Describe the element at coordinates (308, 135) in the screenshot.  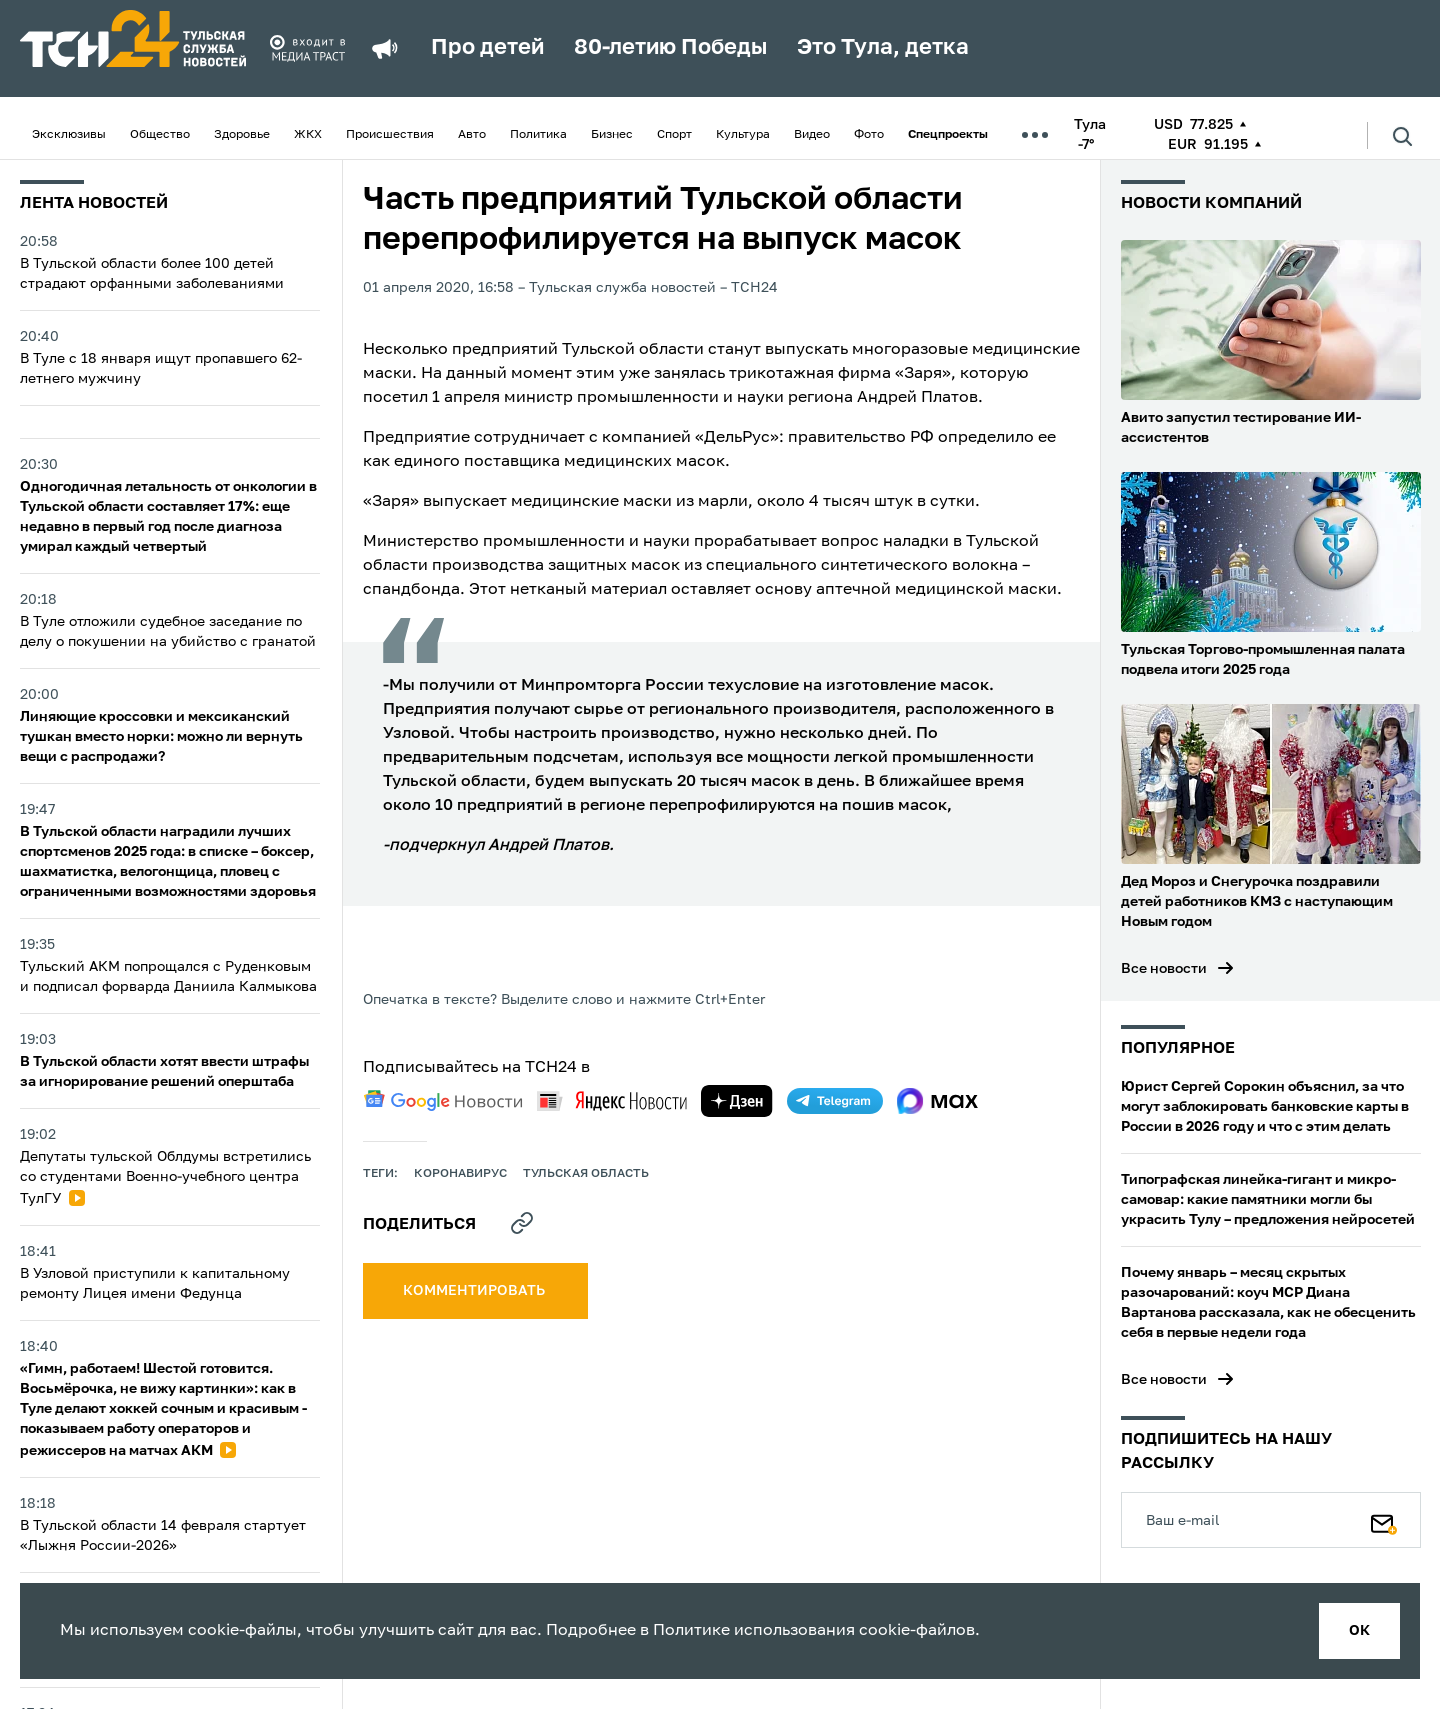
I see `ЖКХ` at that location.